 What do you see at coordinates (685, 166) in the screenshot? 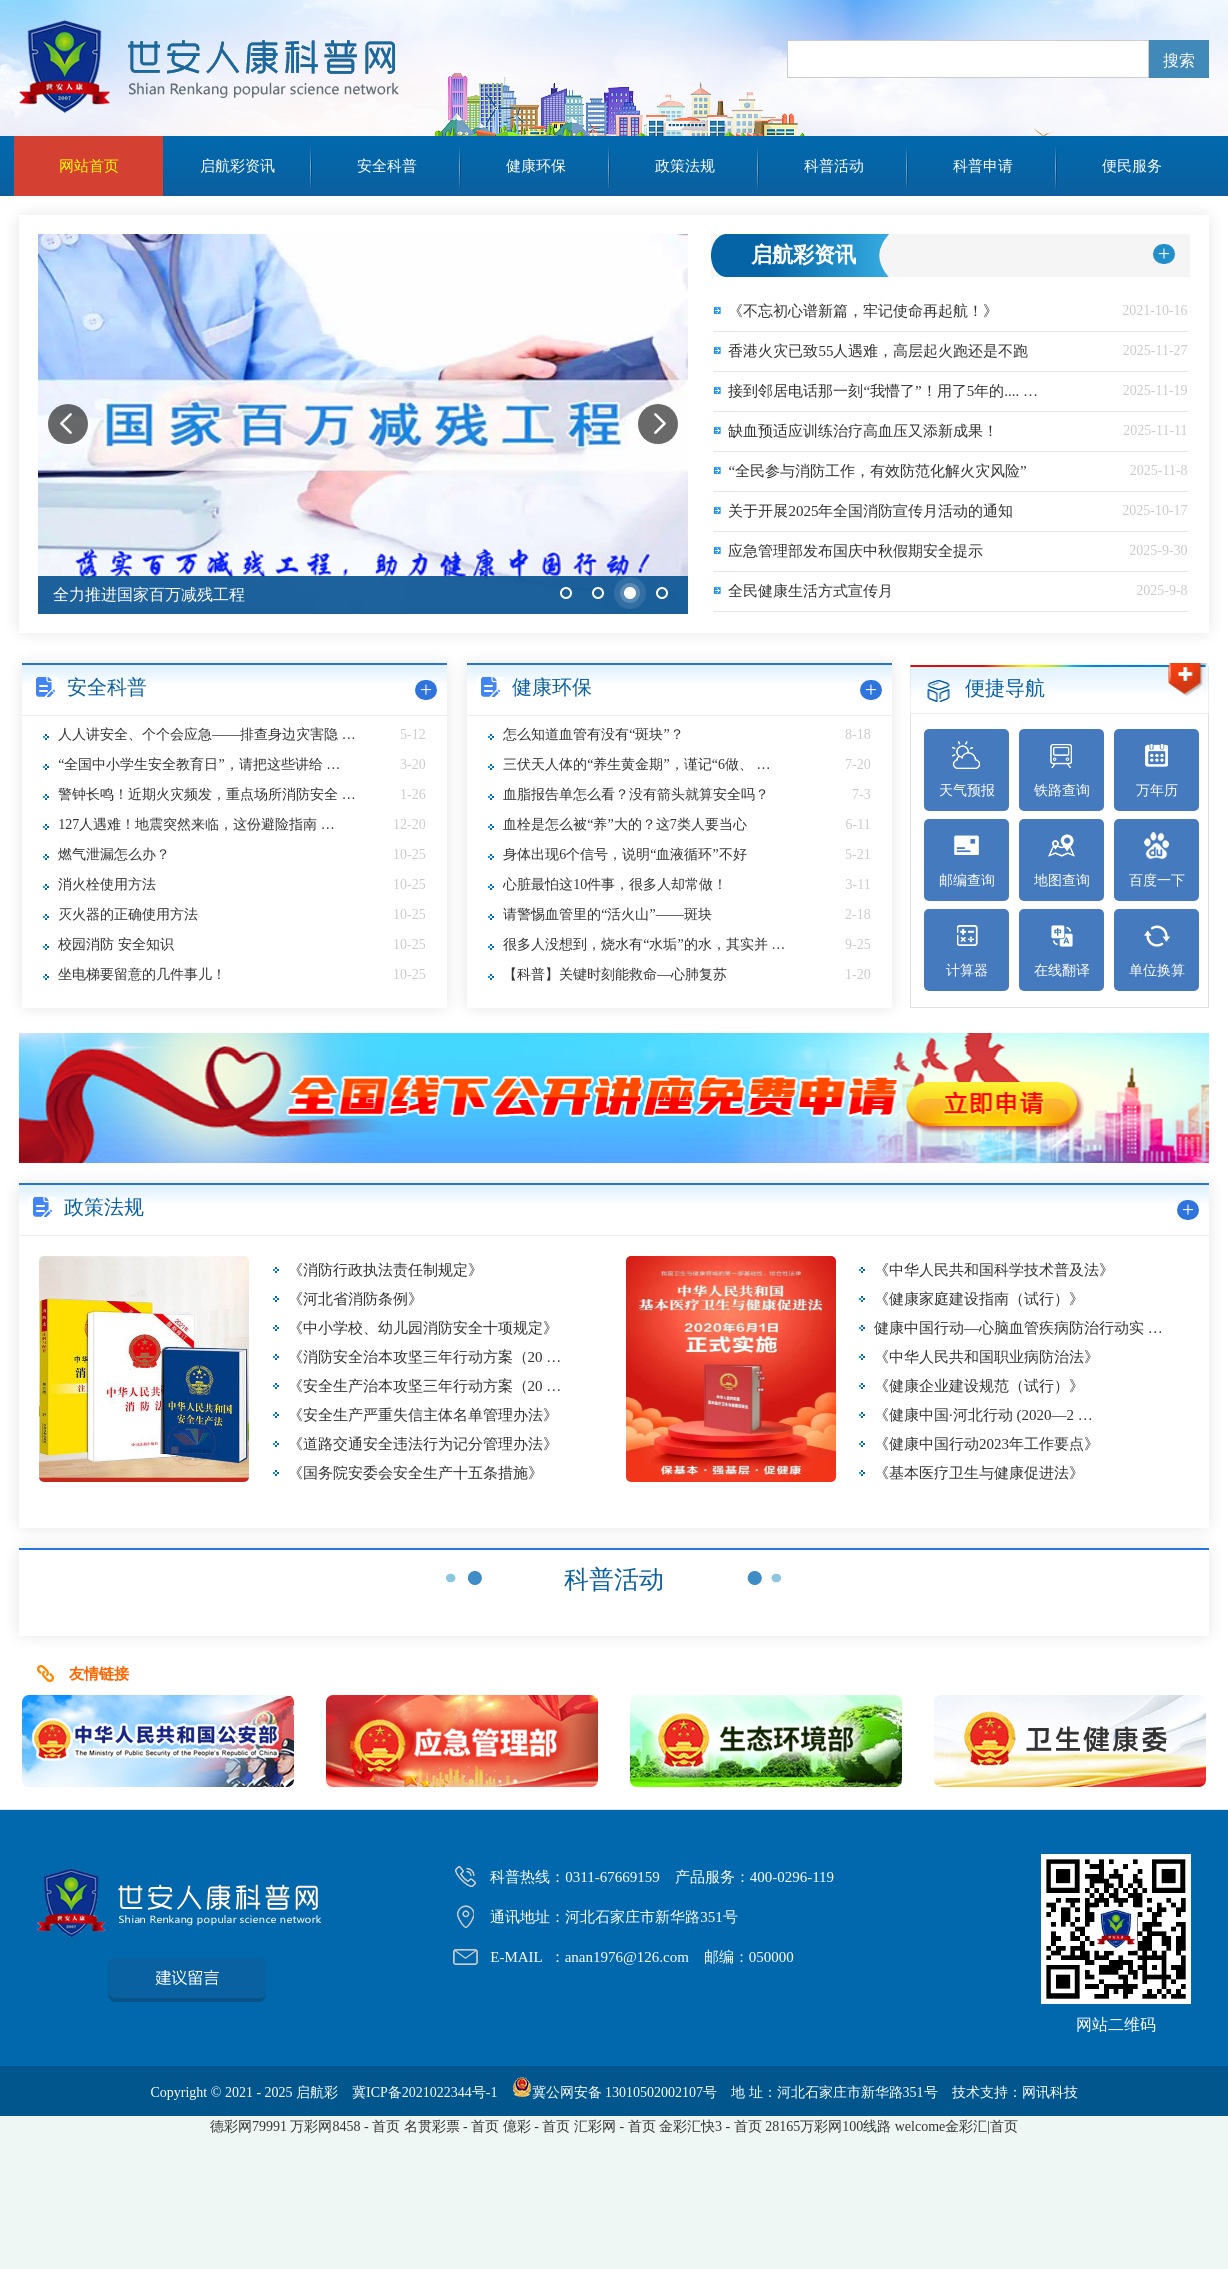
I see `政策法规` at bounding box center [685, 166].